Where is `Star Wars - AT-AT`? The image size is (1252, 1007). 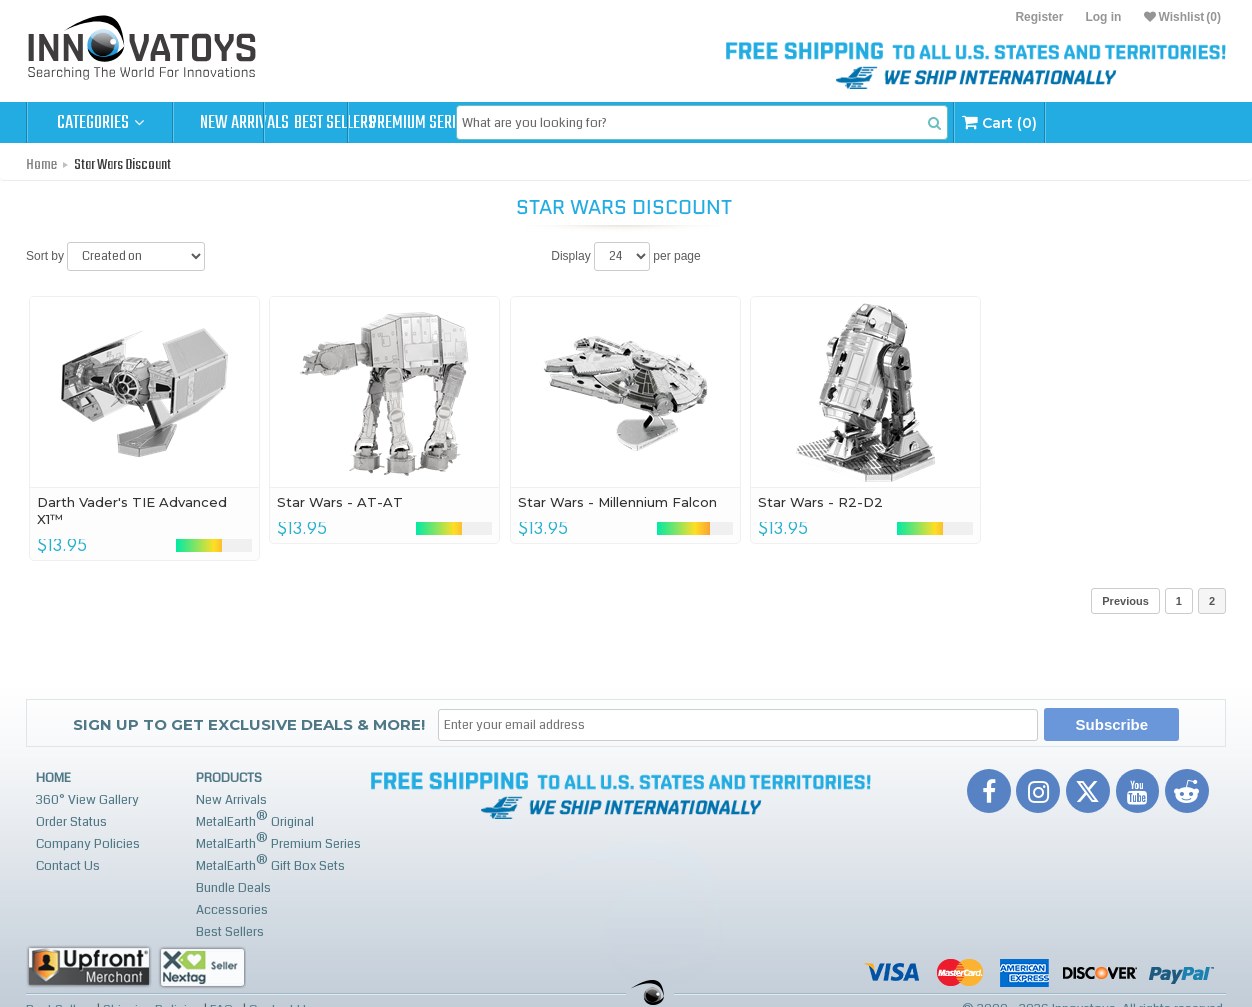 Star Wars - AT-AT is located at coordinates (340, 502).